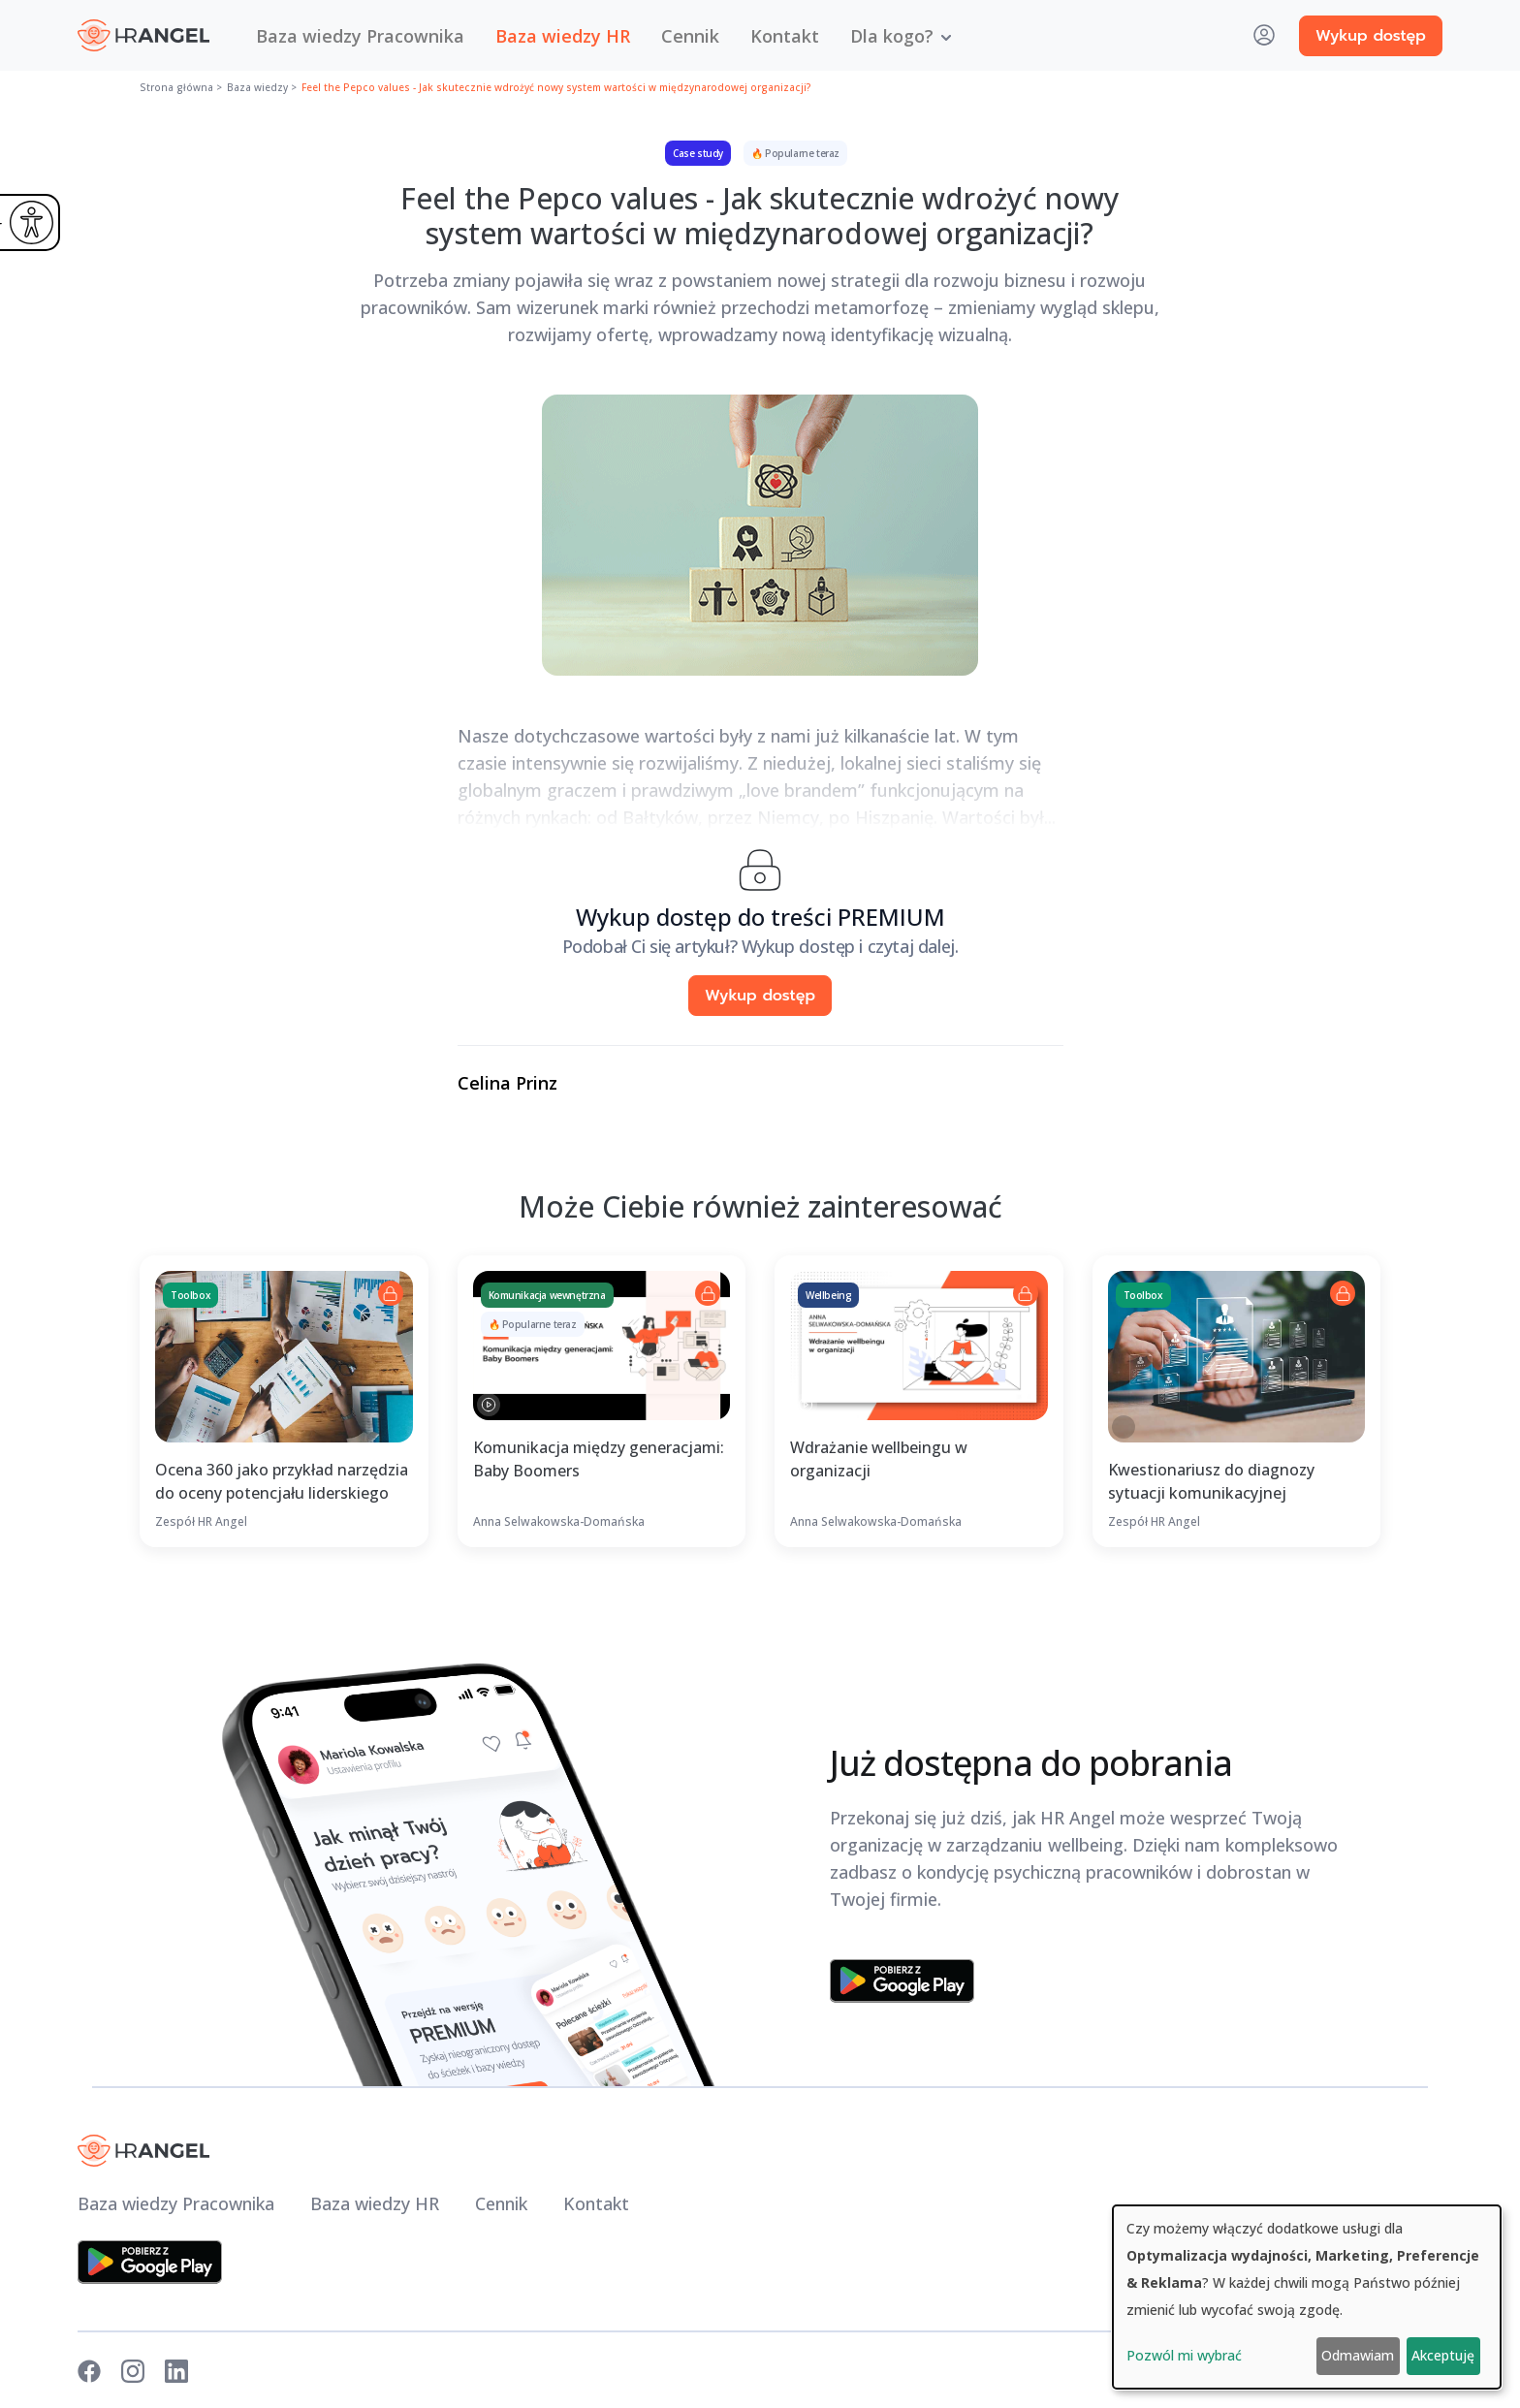 The height and width of the screenshot is (2408, 1520). I want to click on Kontakt, so click(784, 36).